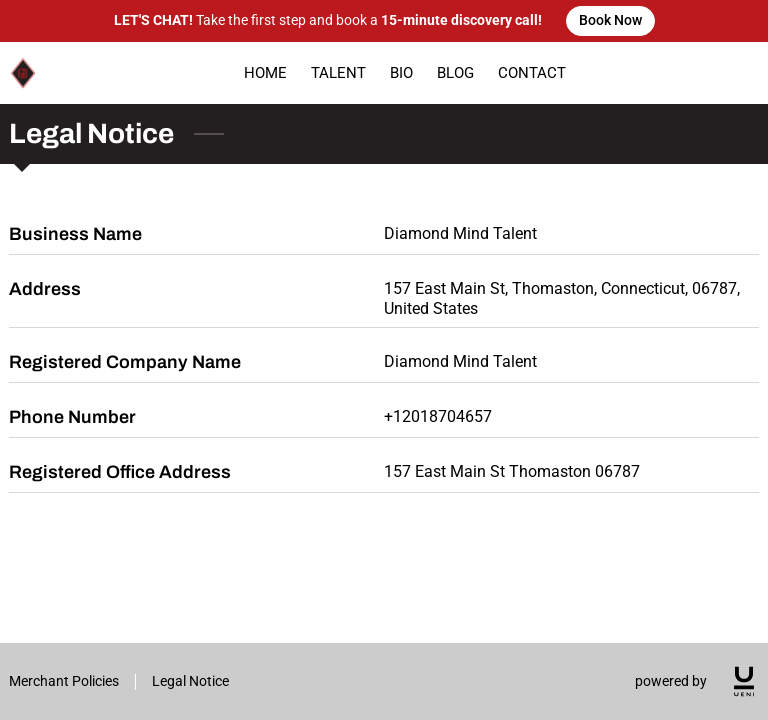 The width and height of the screenshot is (768, 720). Describe the element at coordinates (64, 681) in the screenshot. I see `Merchant Policies` at that location.